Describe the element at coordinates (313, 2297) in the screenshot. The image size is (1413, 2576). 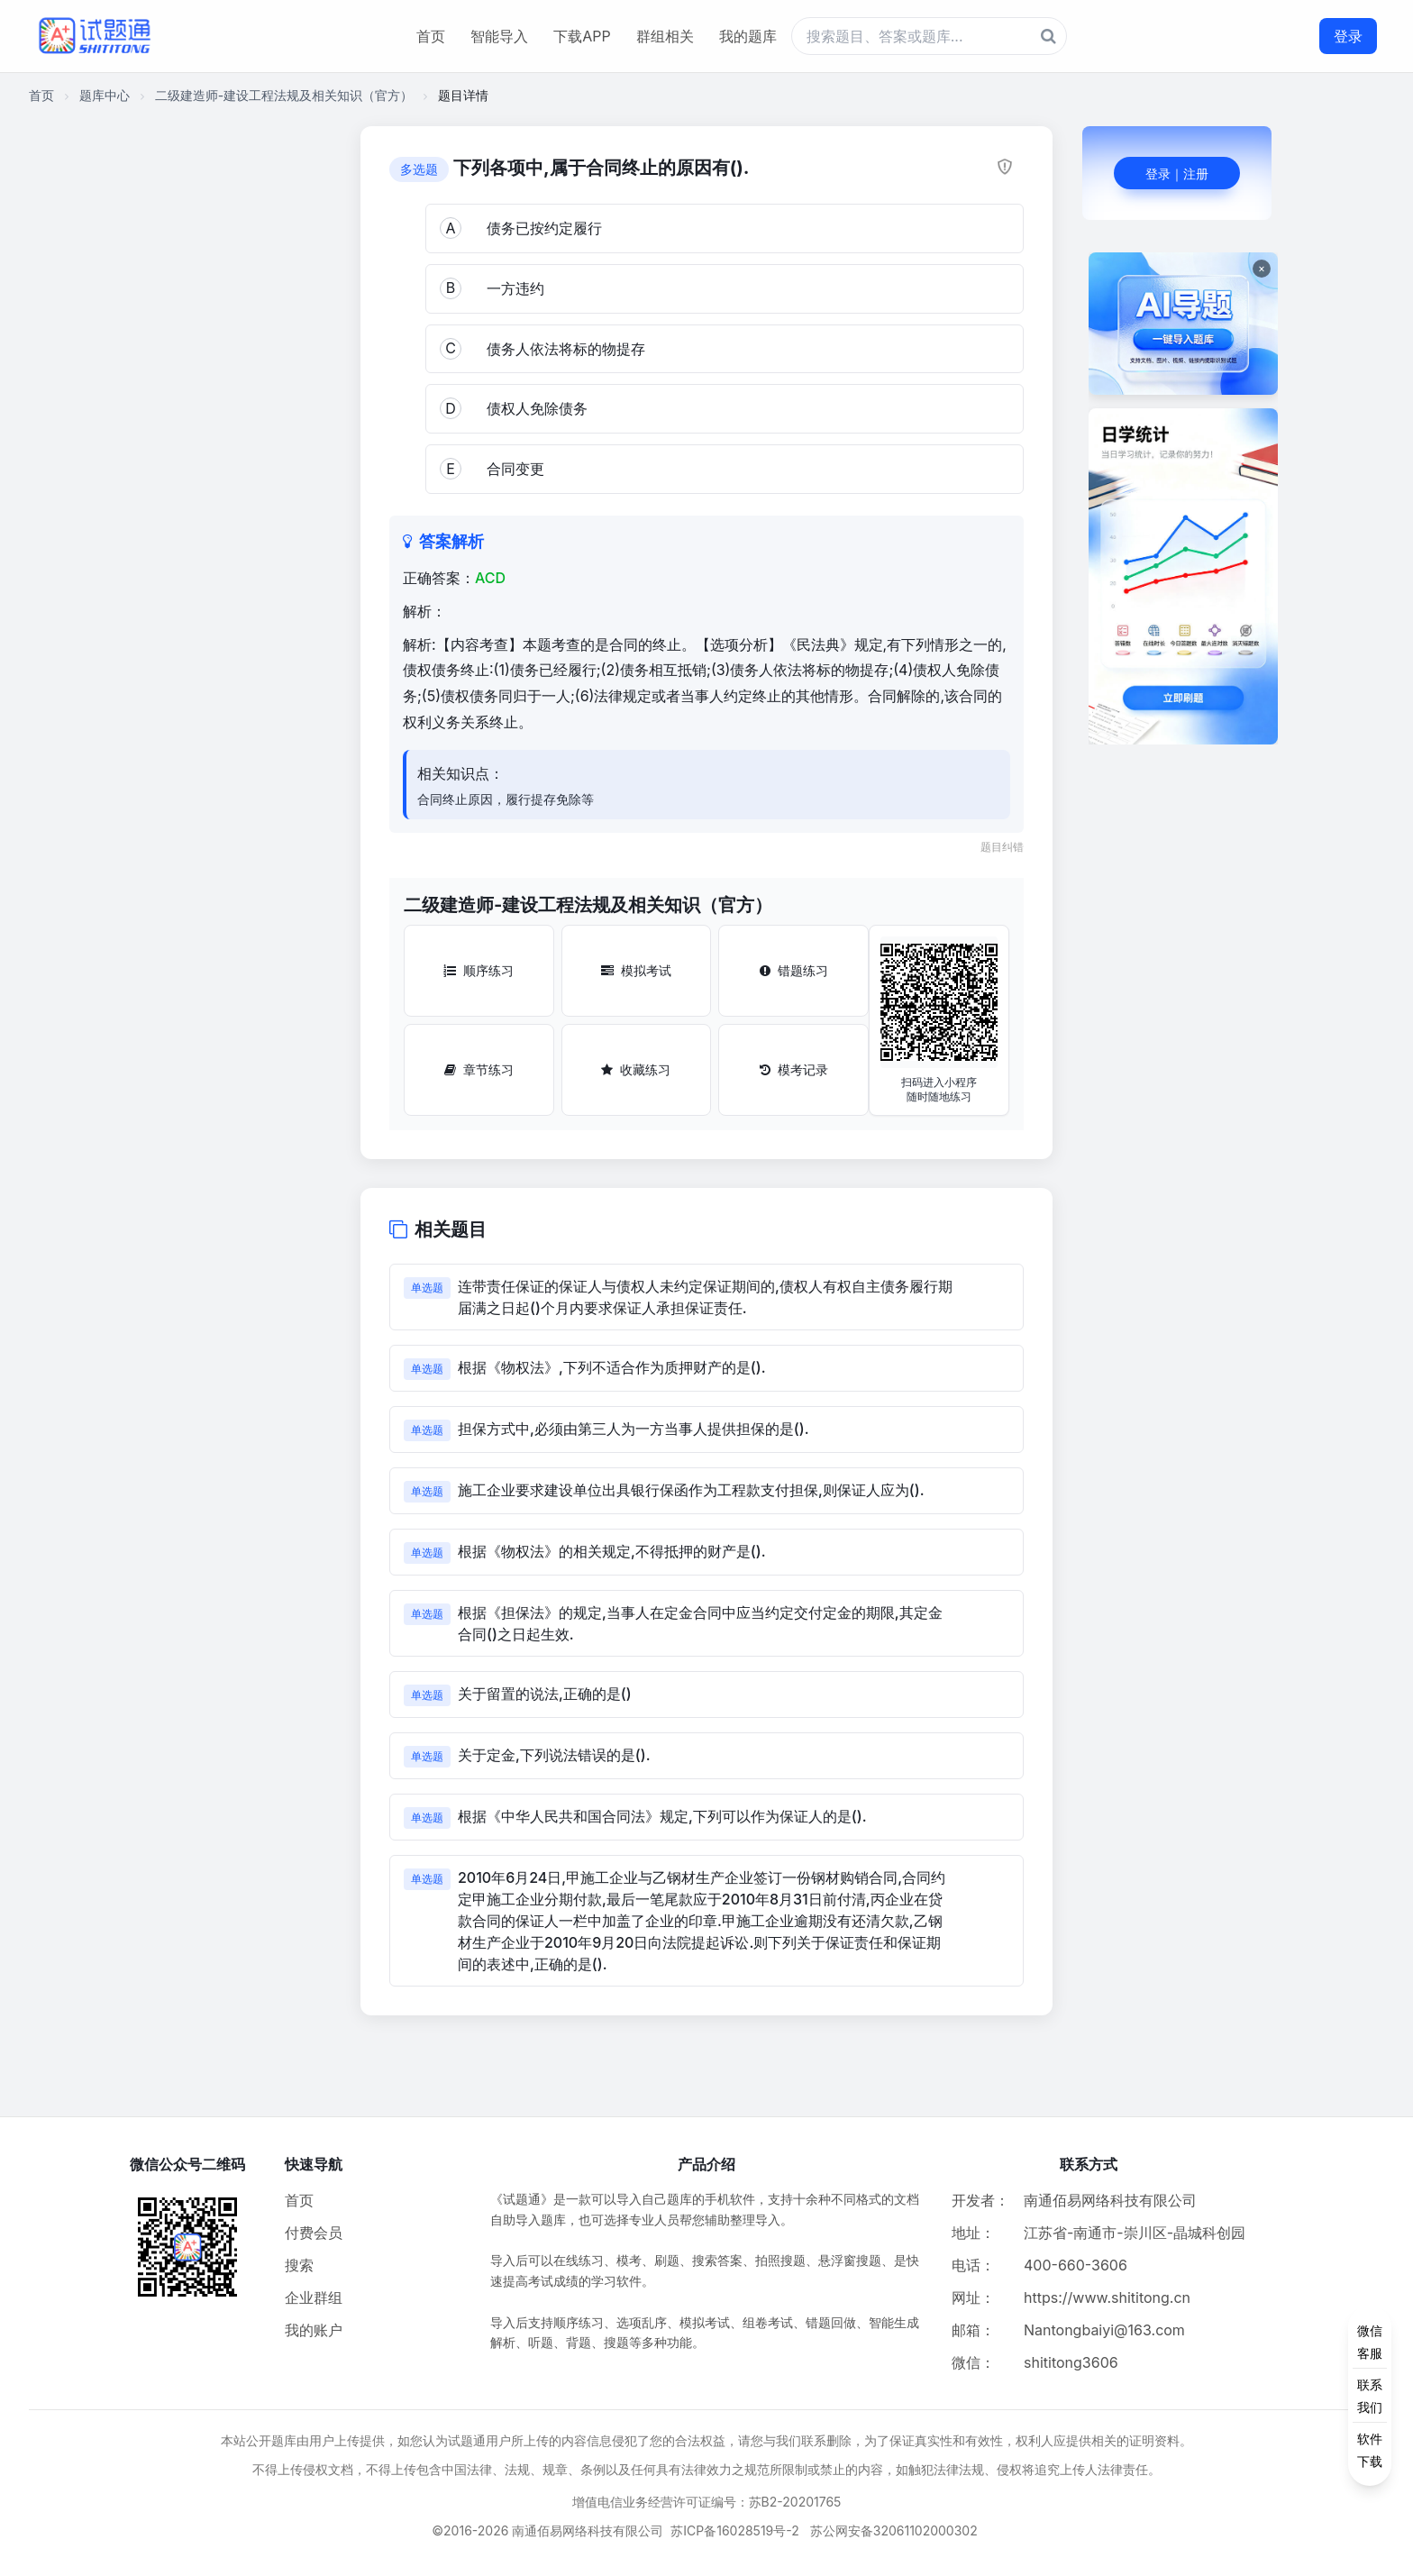
I see `企业群组` at that location.